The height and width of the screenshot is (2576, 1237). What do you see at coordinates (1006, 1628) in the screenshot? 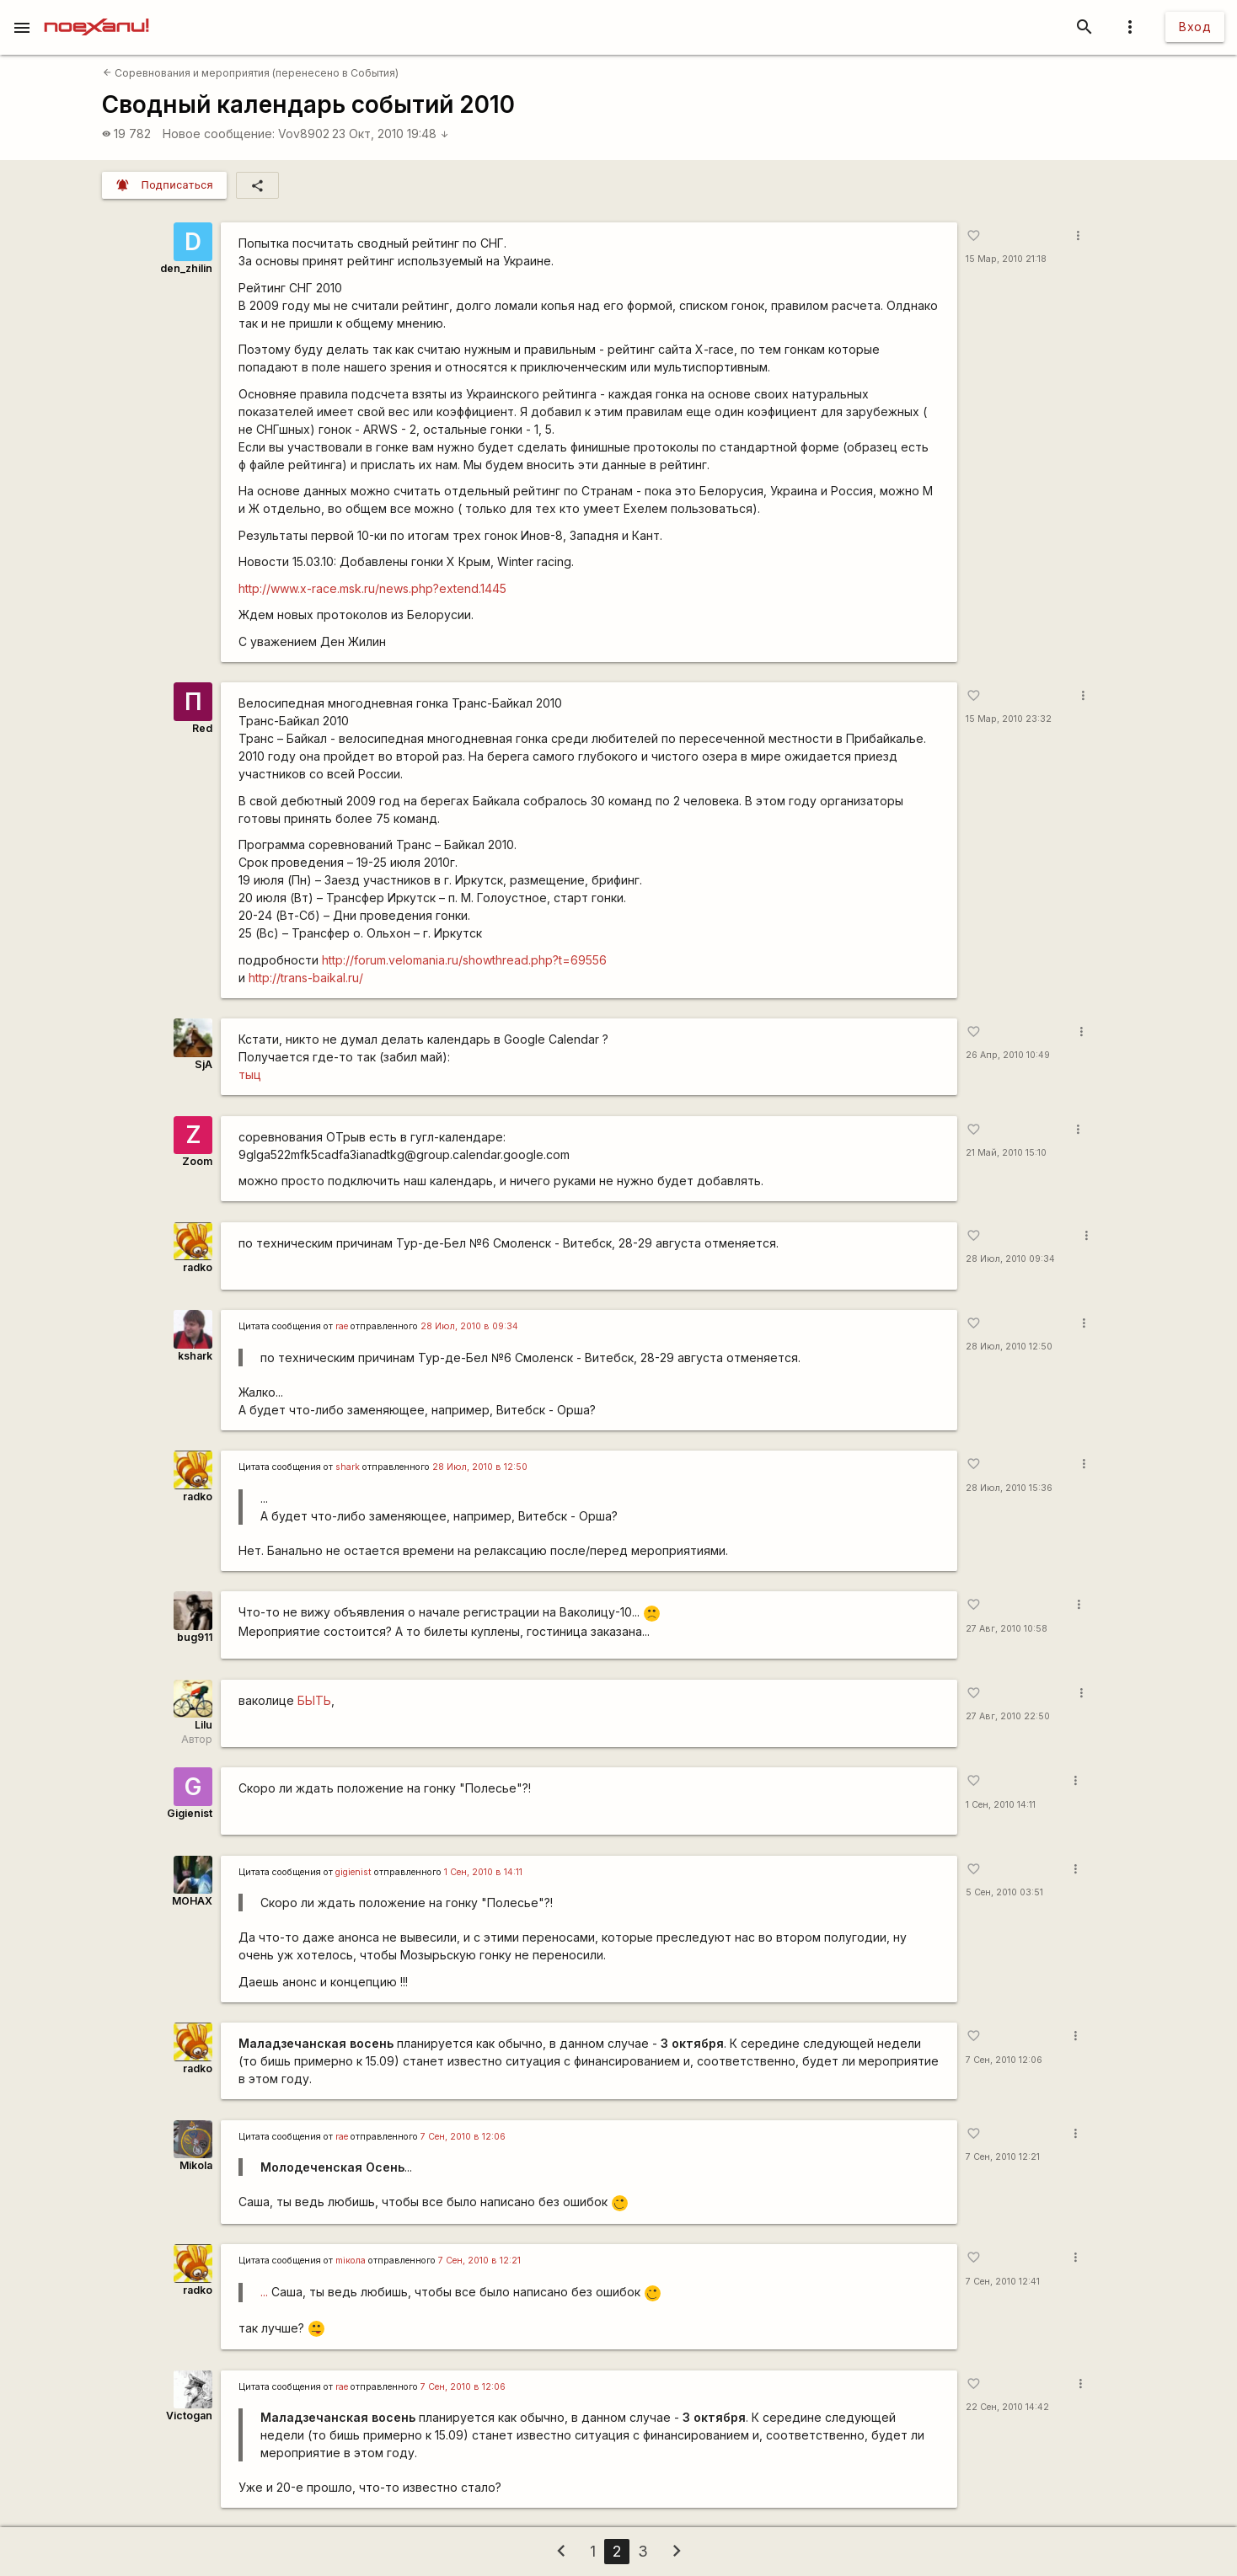
I see `27 Авг, 2010 10:58` at bounding box center [1006, 1628].